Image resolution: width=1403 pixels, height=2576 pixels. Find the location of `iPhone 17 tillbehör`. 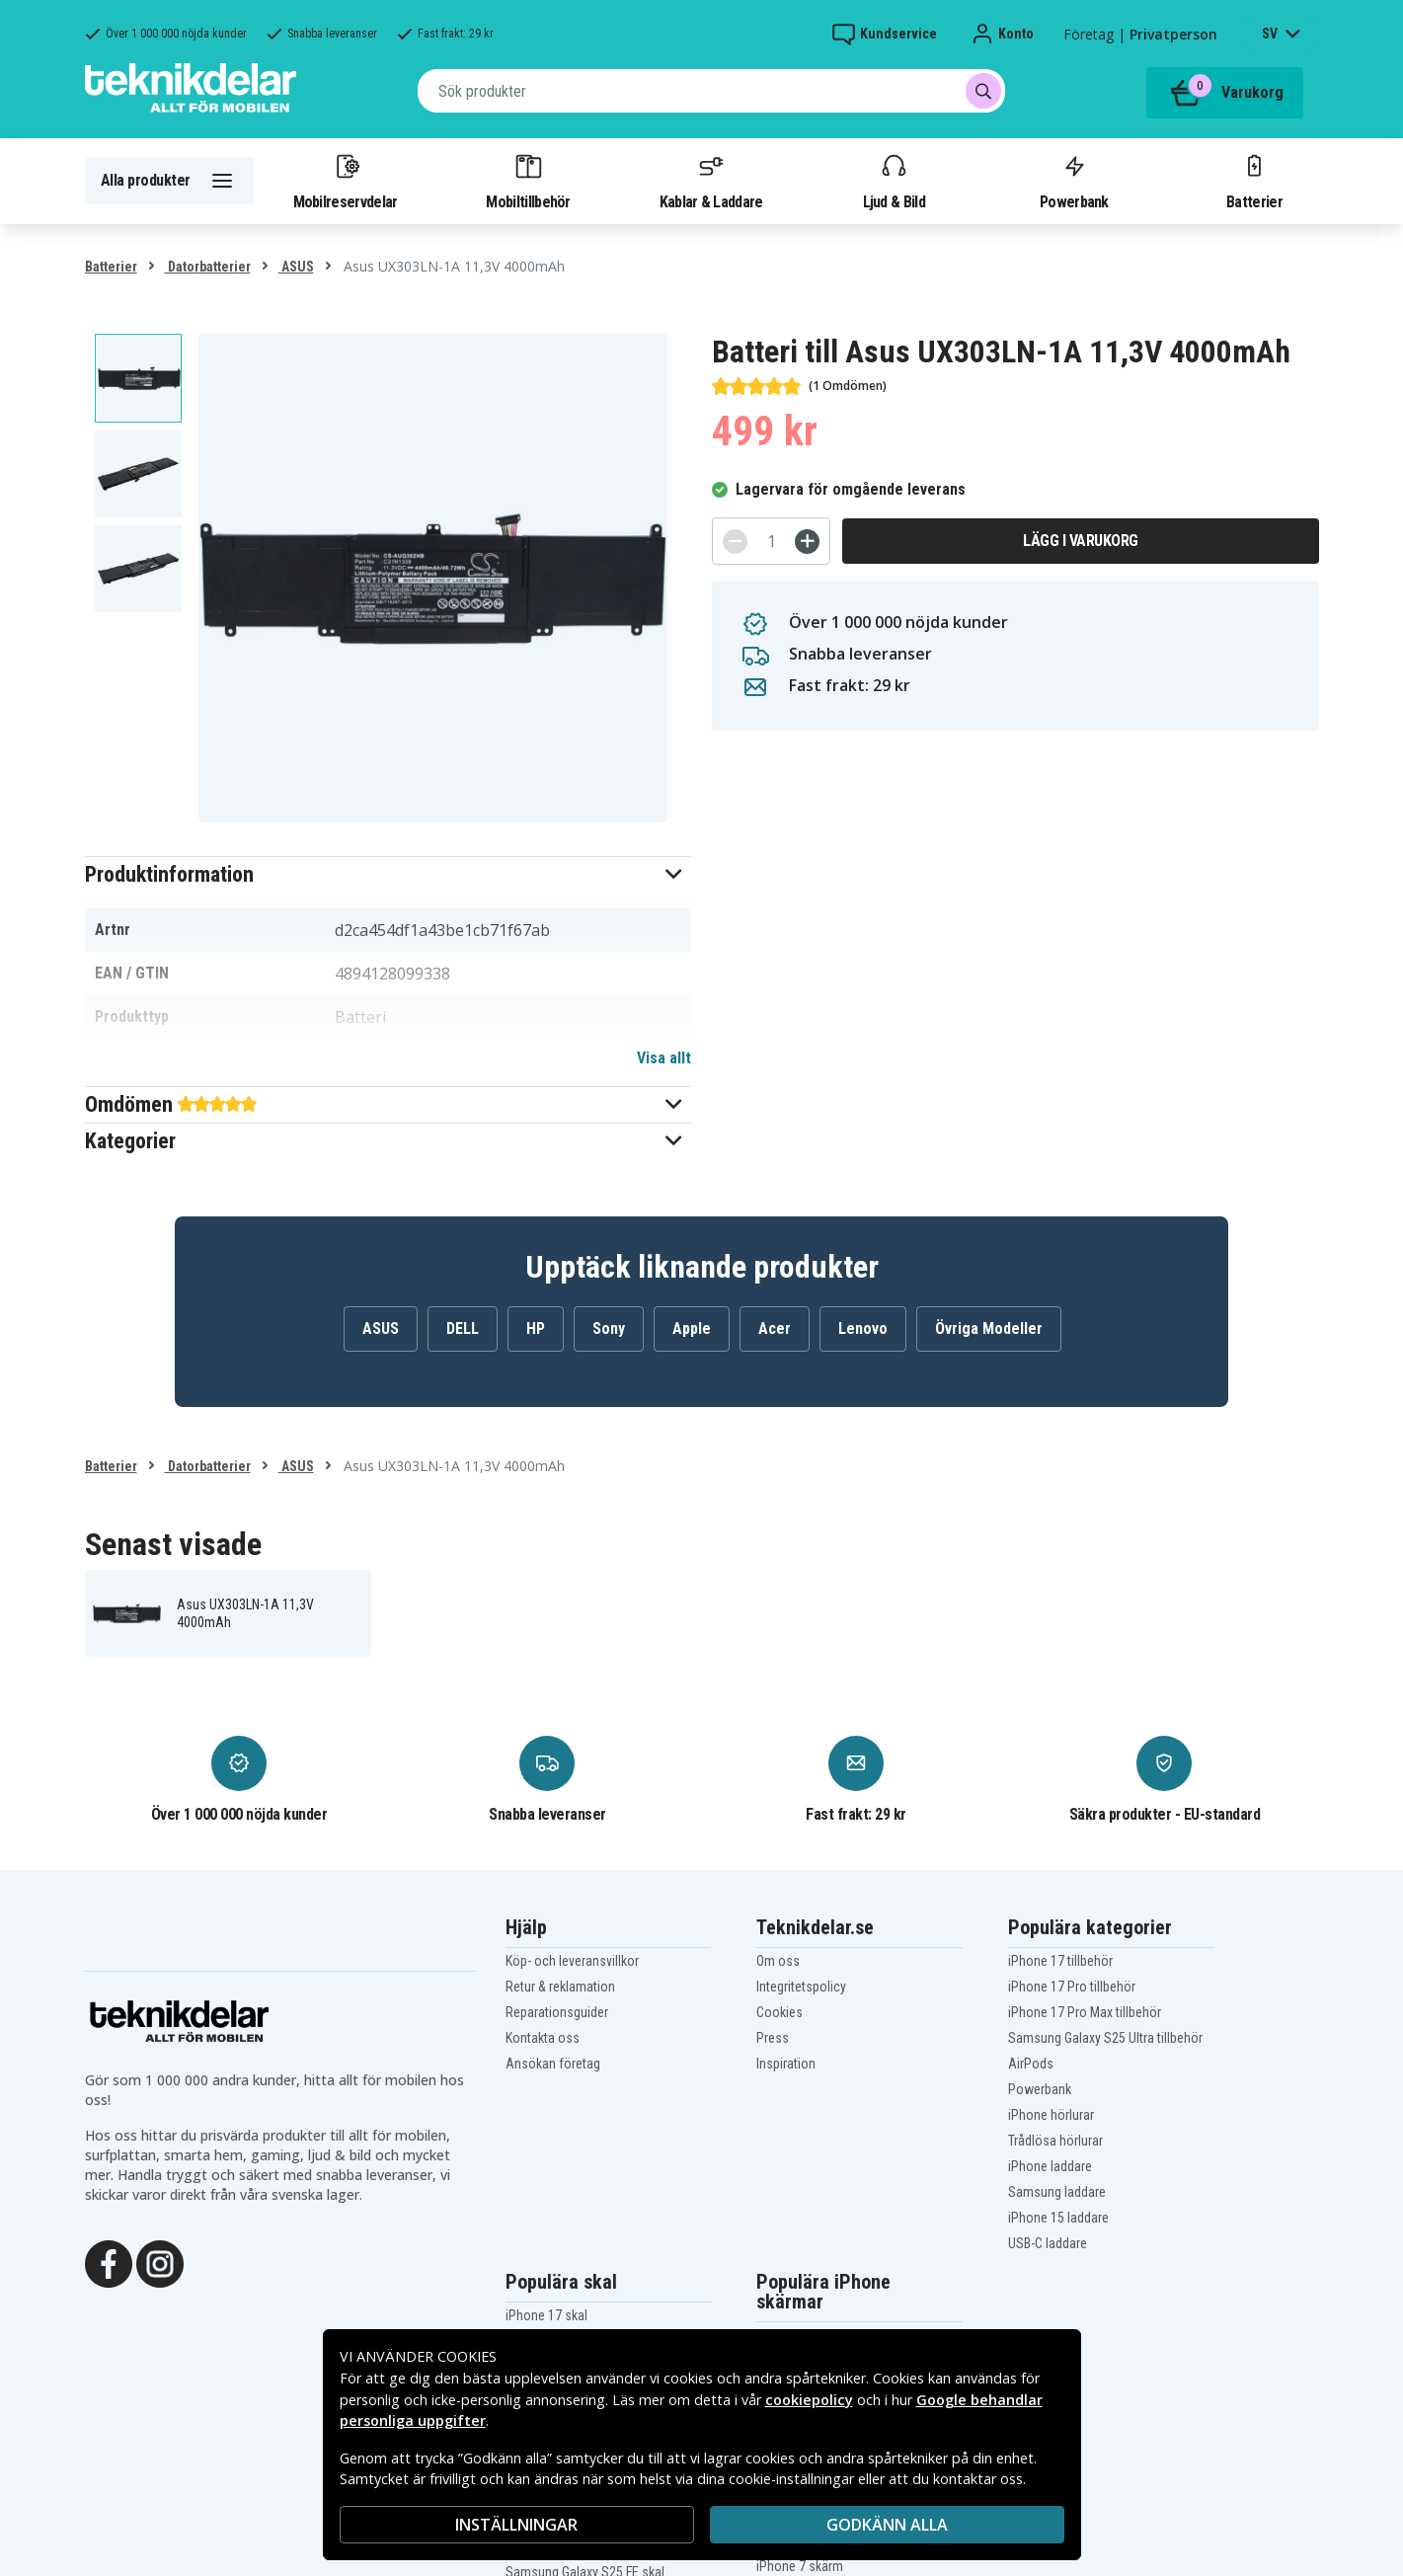

iPhone 17 tillbehör is located at coordinates (1060, 1961).